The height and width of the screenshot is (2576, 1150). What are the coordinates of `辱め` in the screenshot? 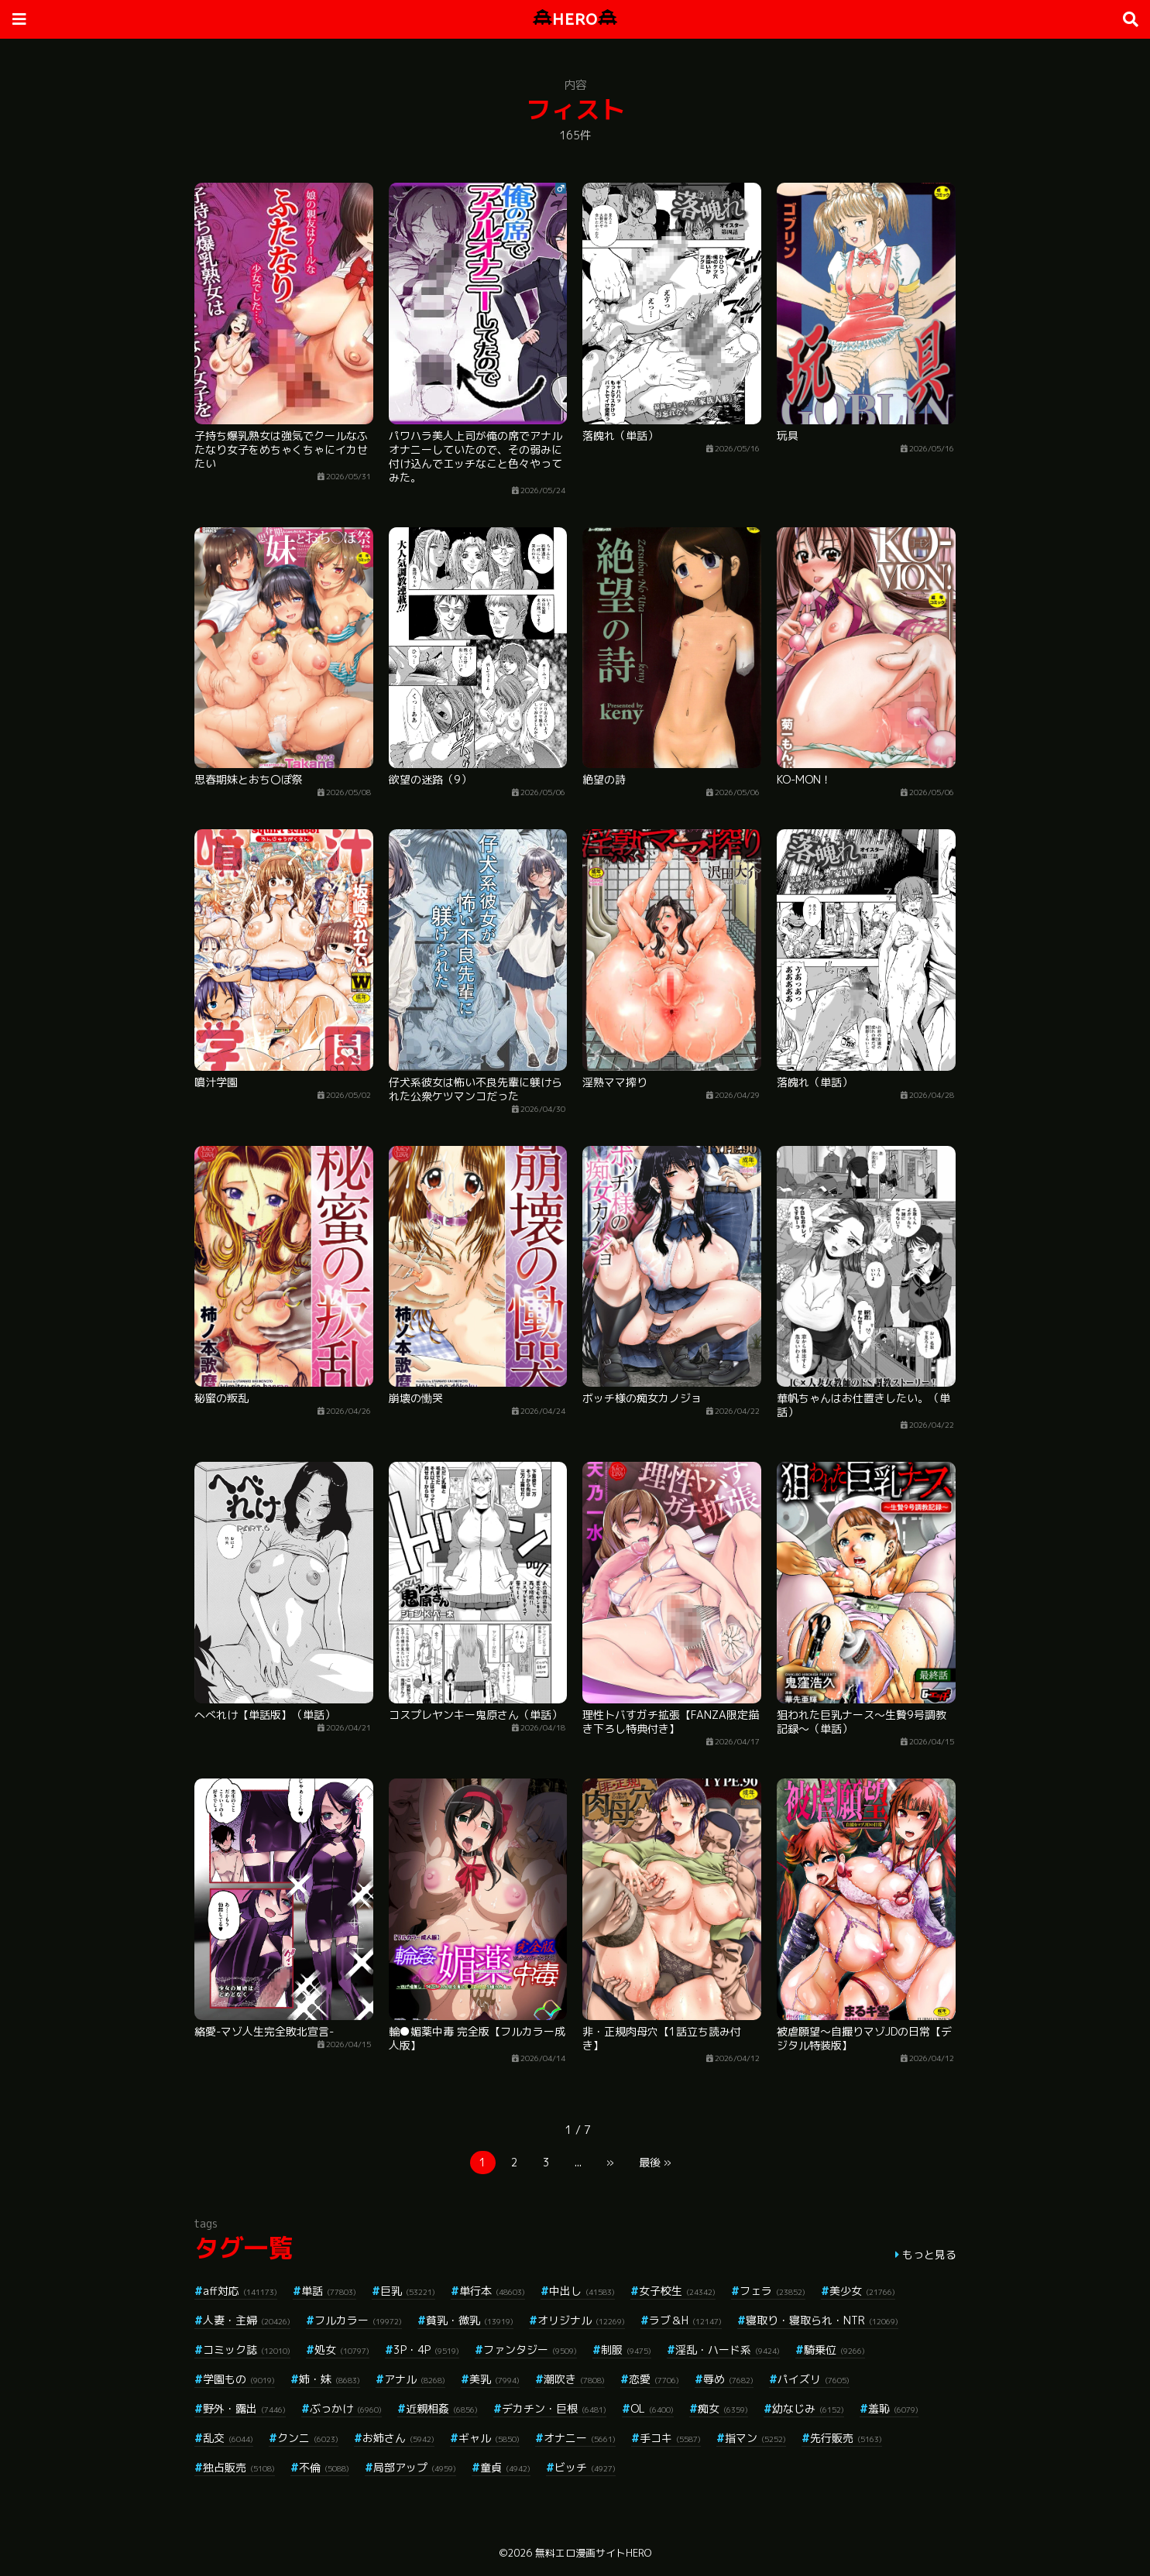 It's located at (728, 2379).